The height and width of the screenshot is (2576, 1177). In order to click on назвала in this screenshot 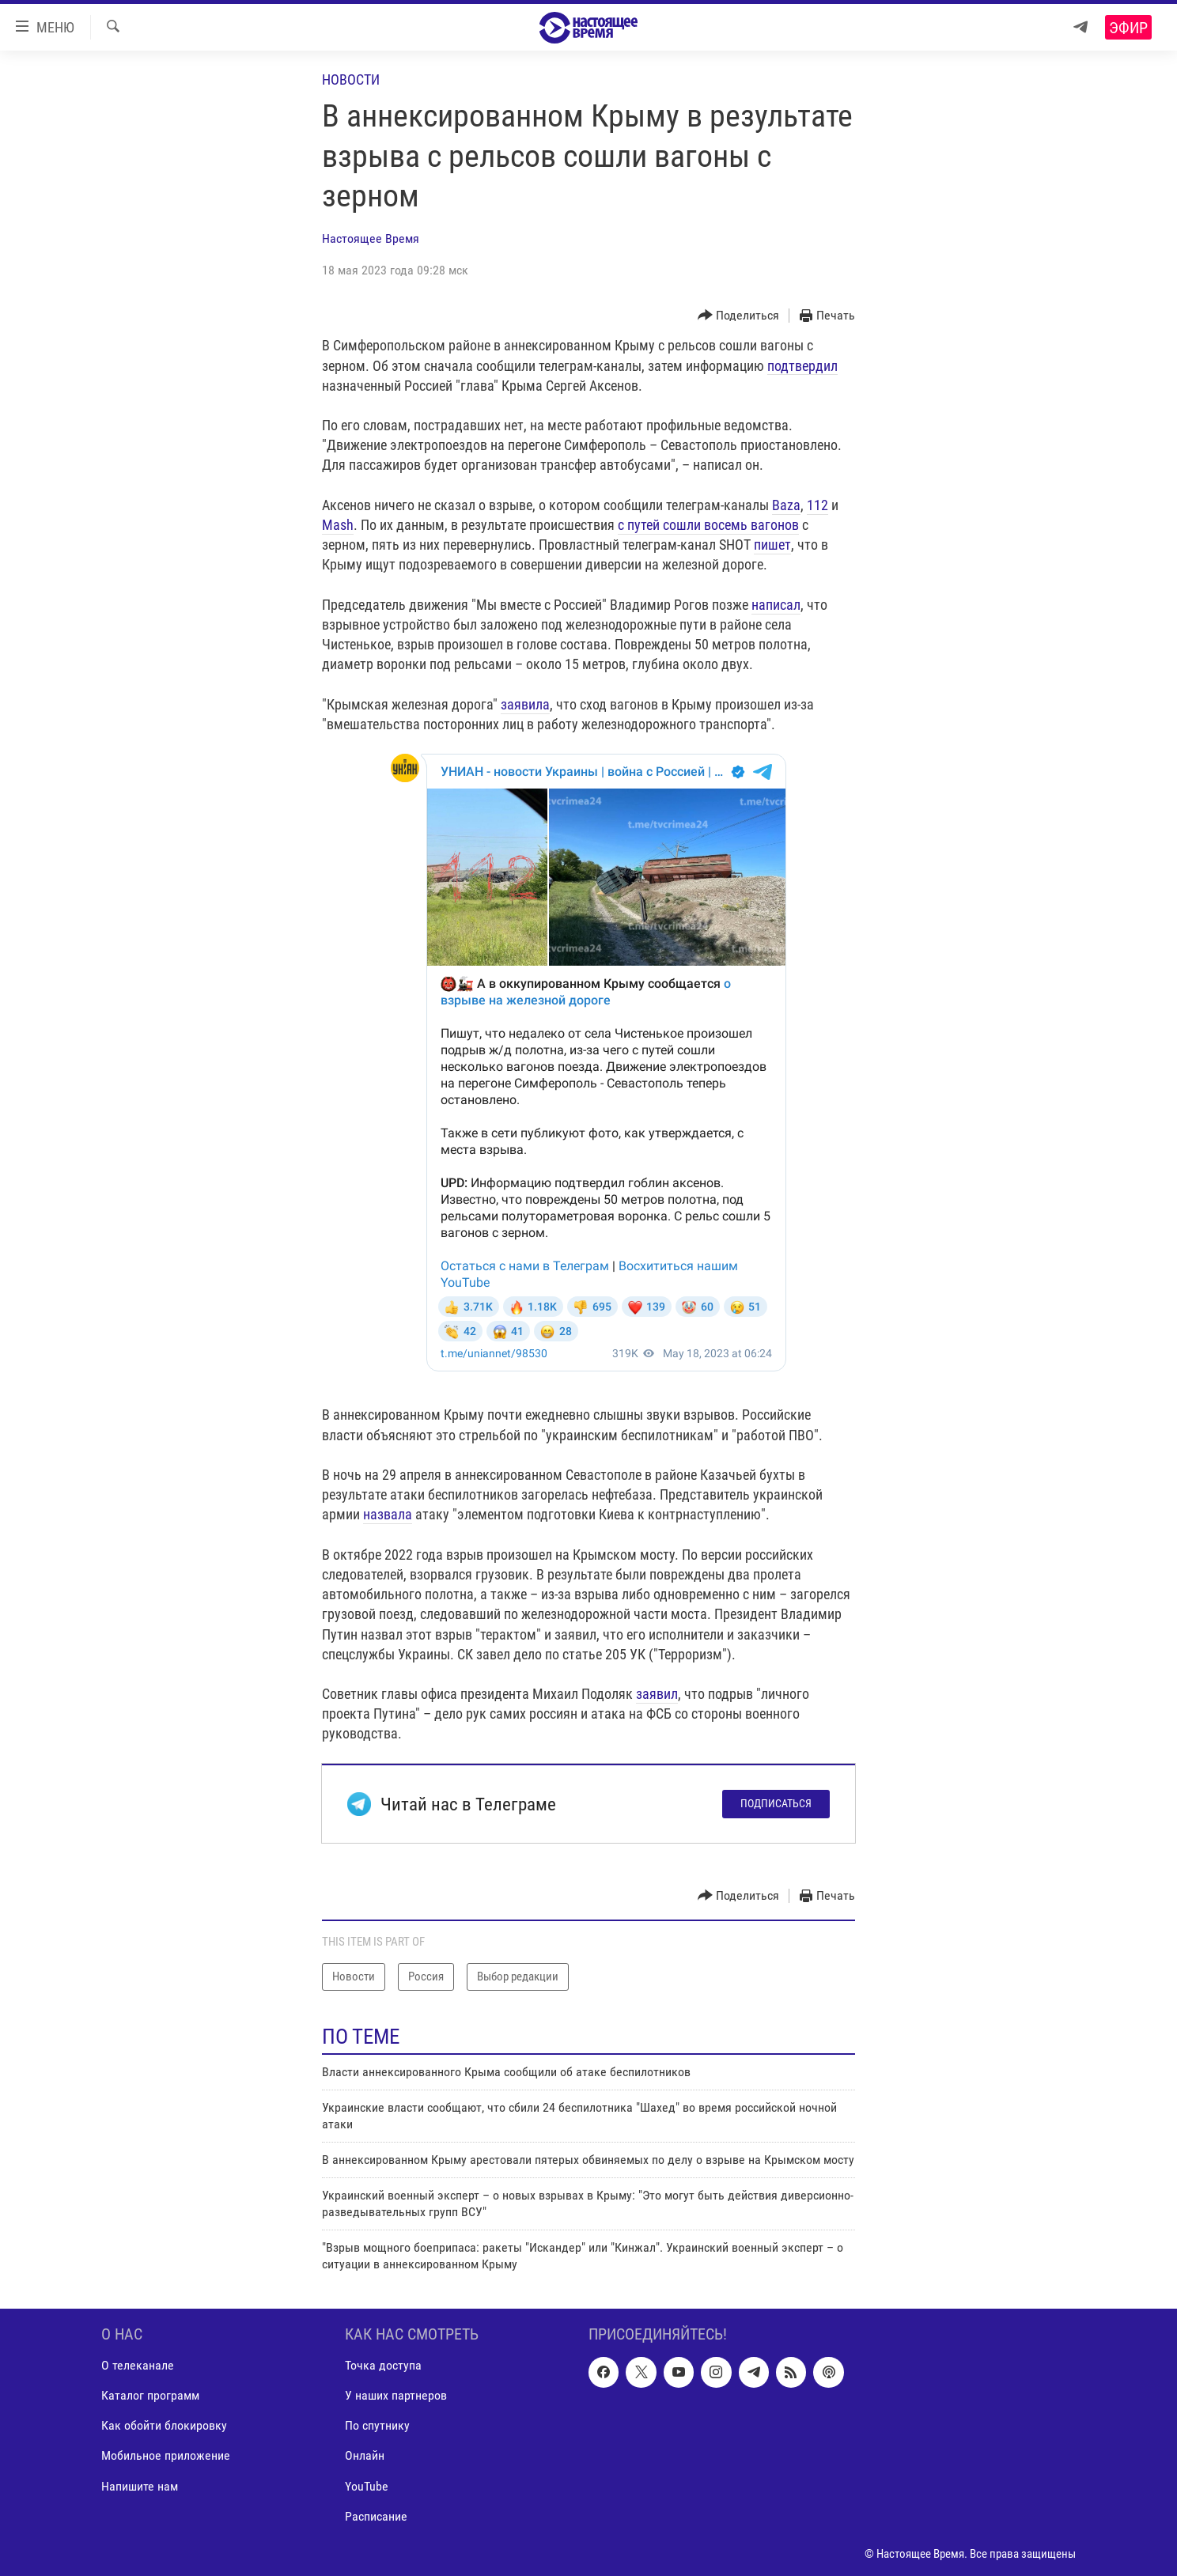, I will do `click(387, 1514)`.